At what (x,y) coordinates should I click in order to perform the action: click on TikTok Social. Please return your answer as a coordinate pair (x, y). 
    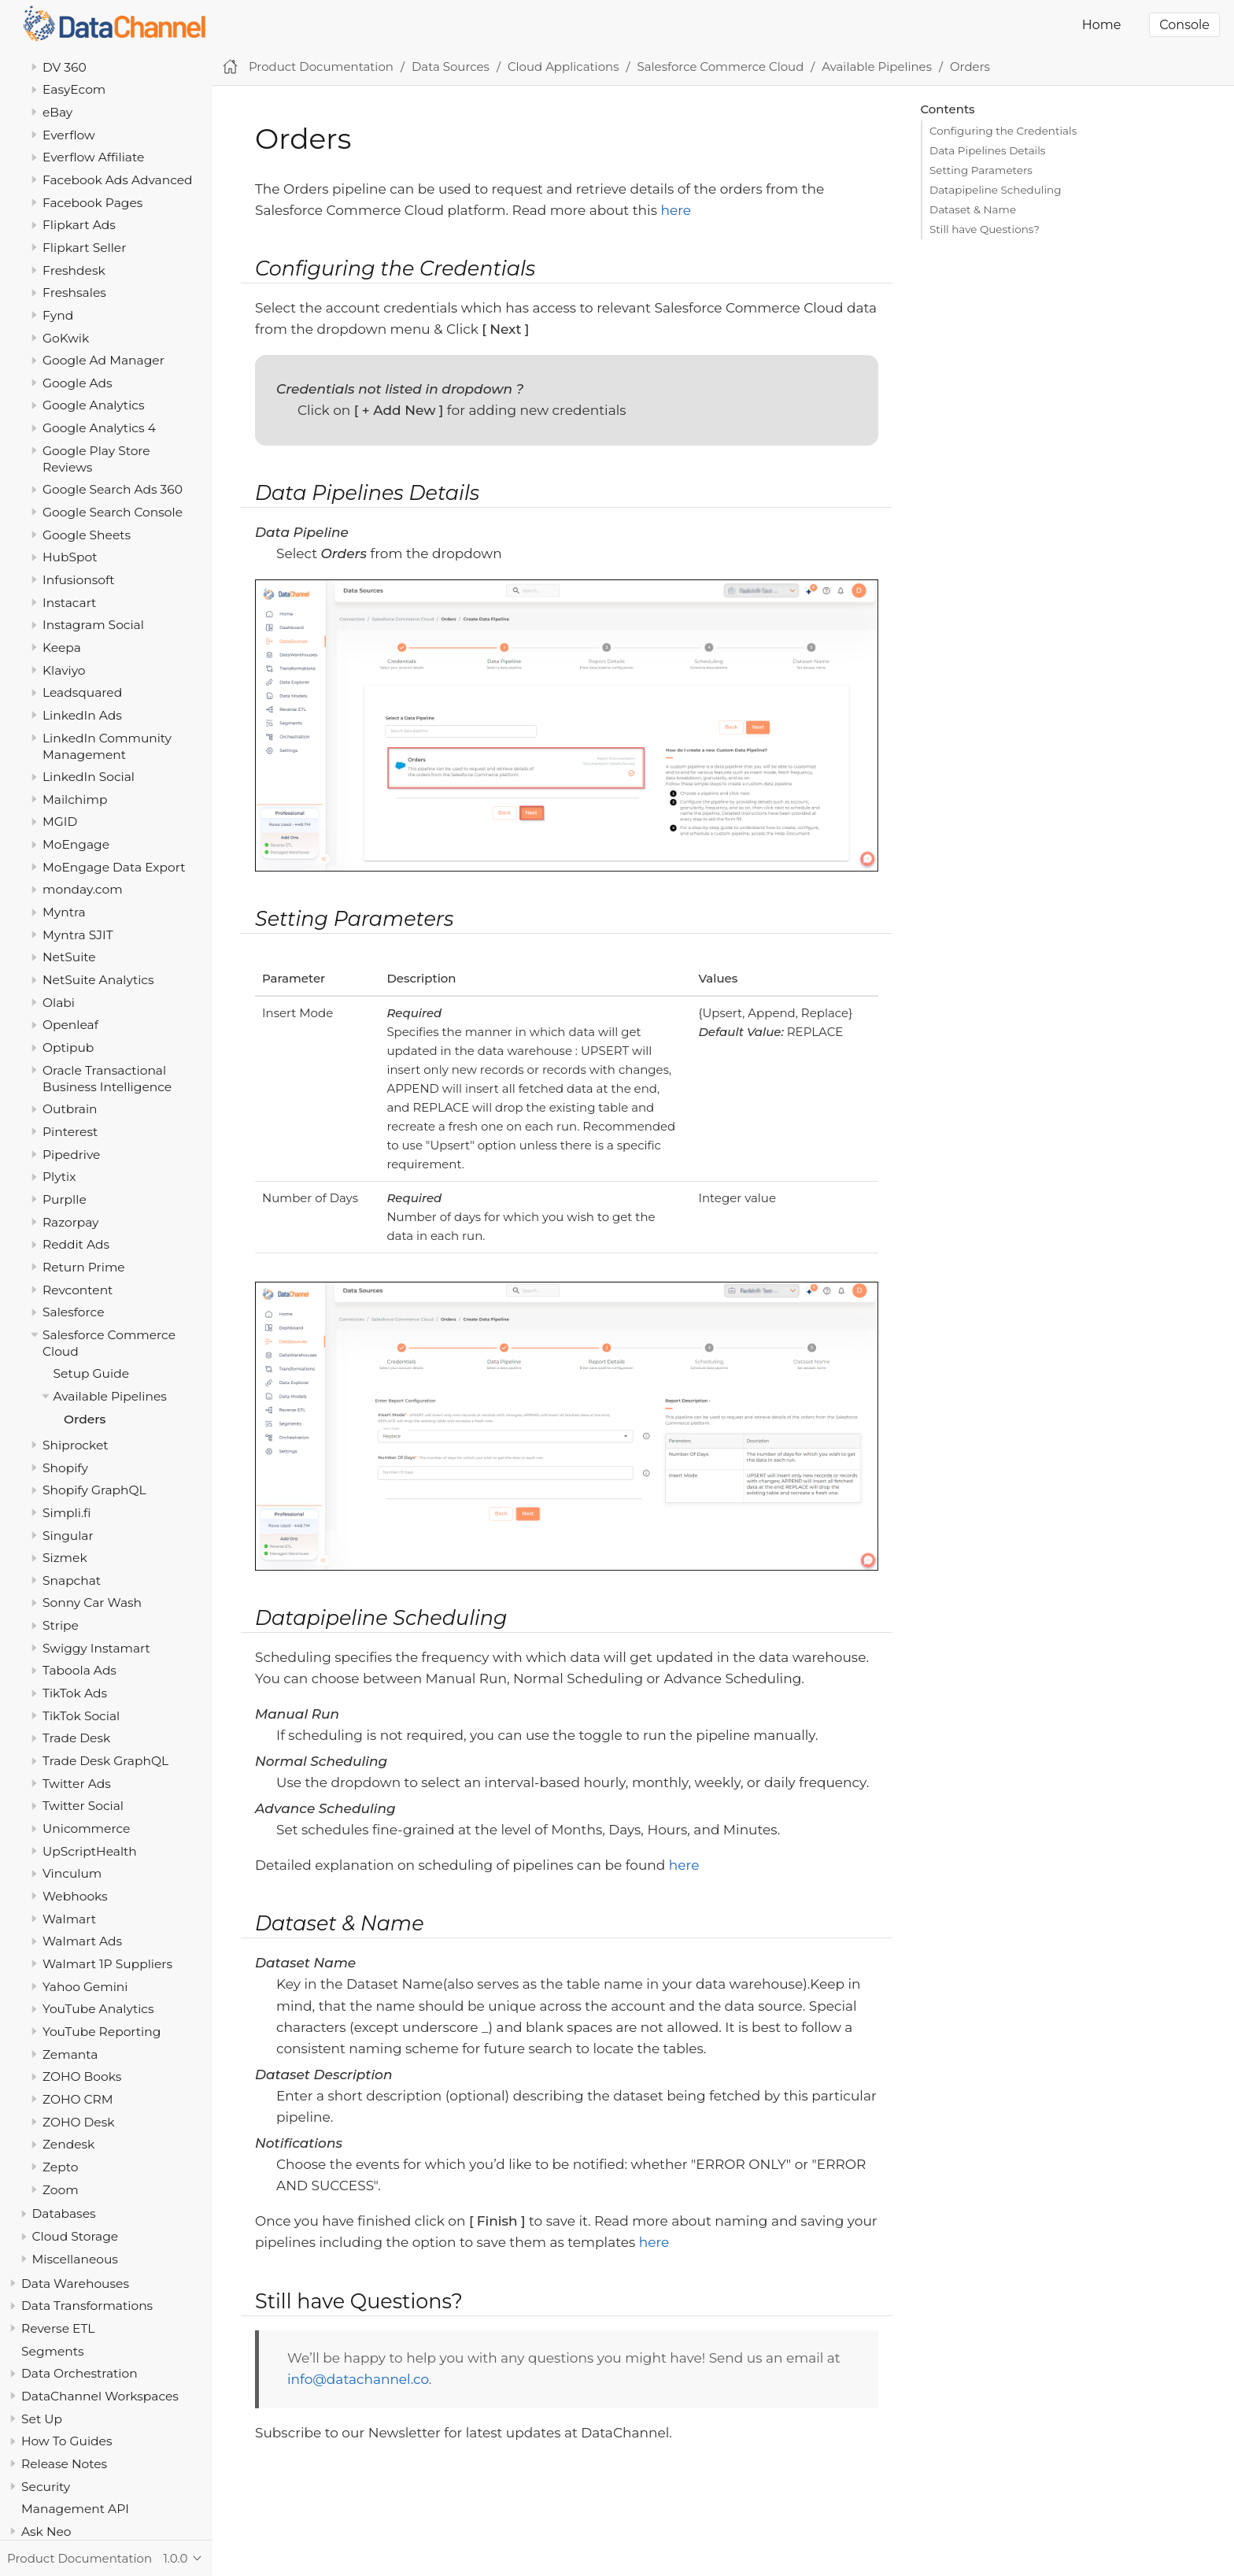
    Looking at the image, I should click on (81, 1715).